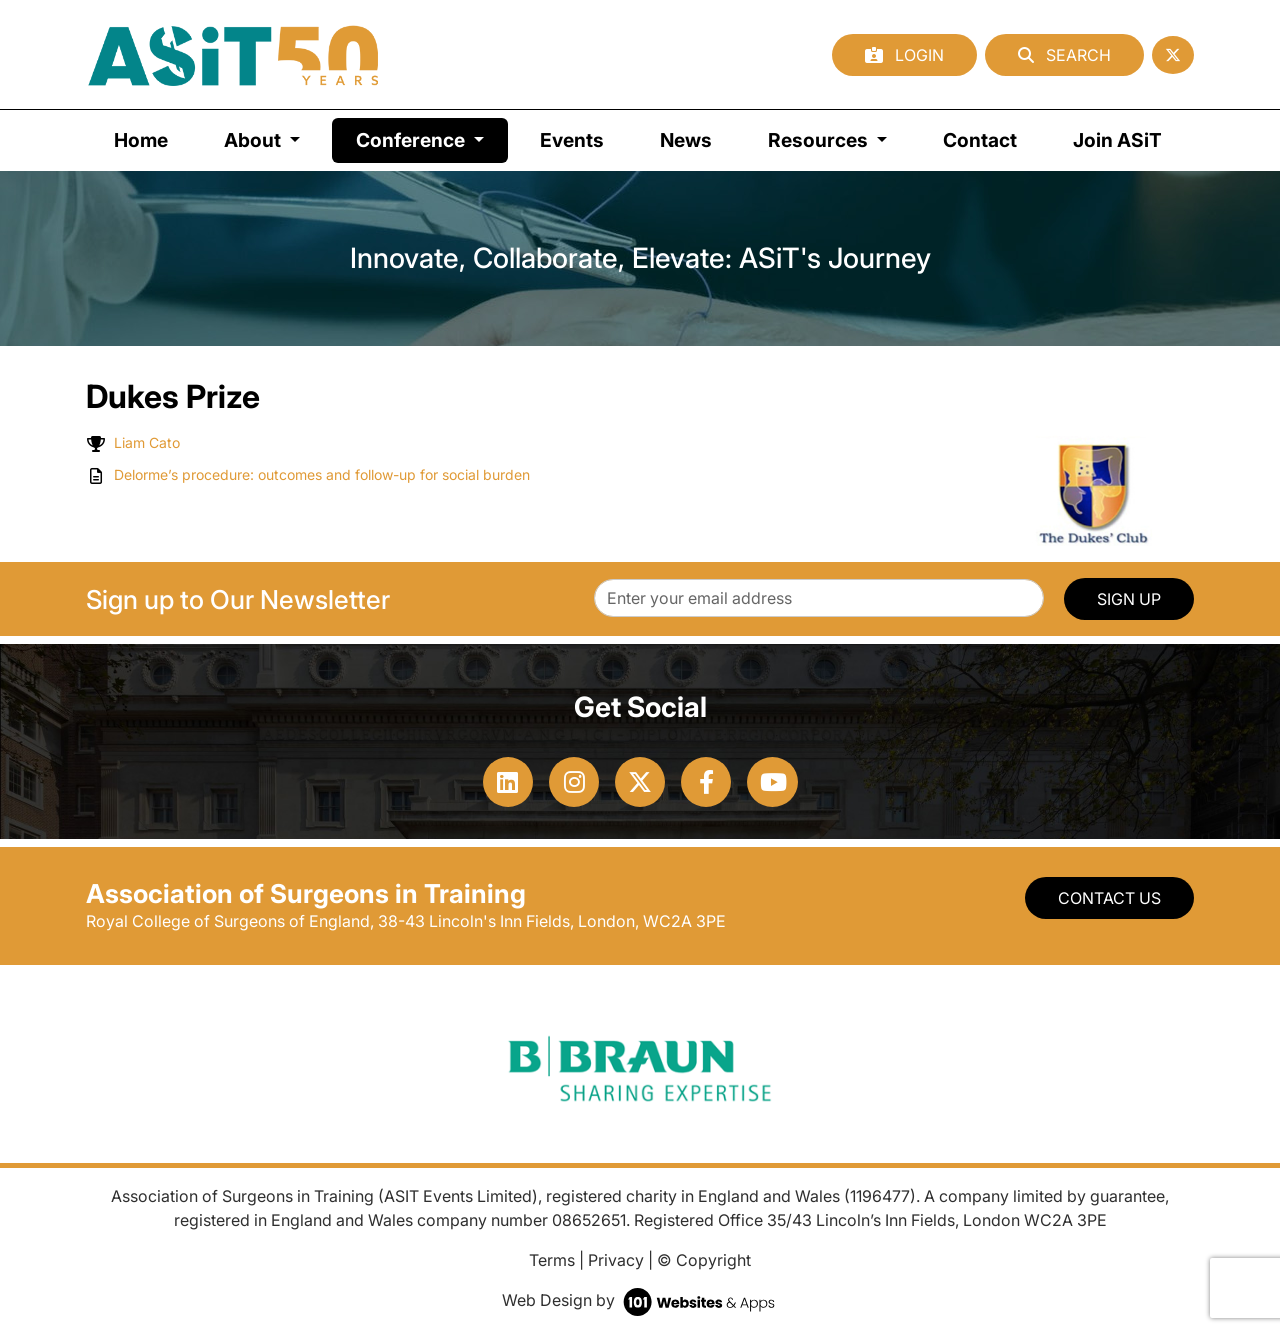 The image size is (1280, 1332). Describe the element at coordinates (820, 140) in the screenshot. I see `Resources` at that location.